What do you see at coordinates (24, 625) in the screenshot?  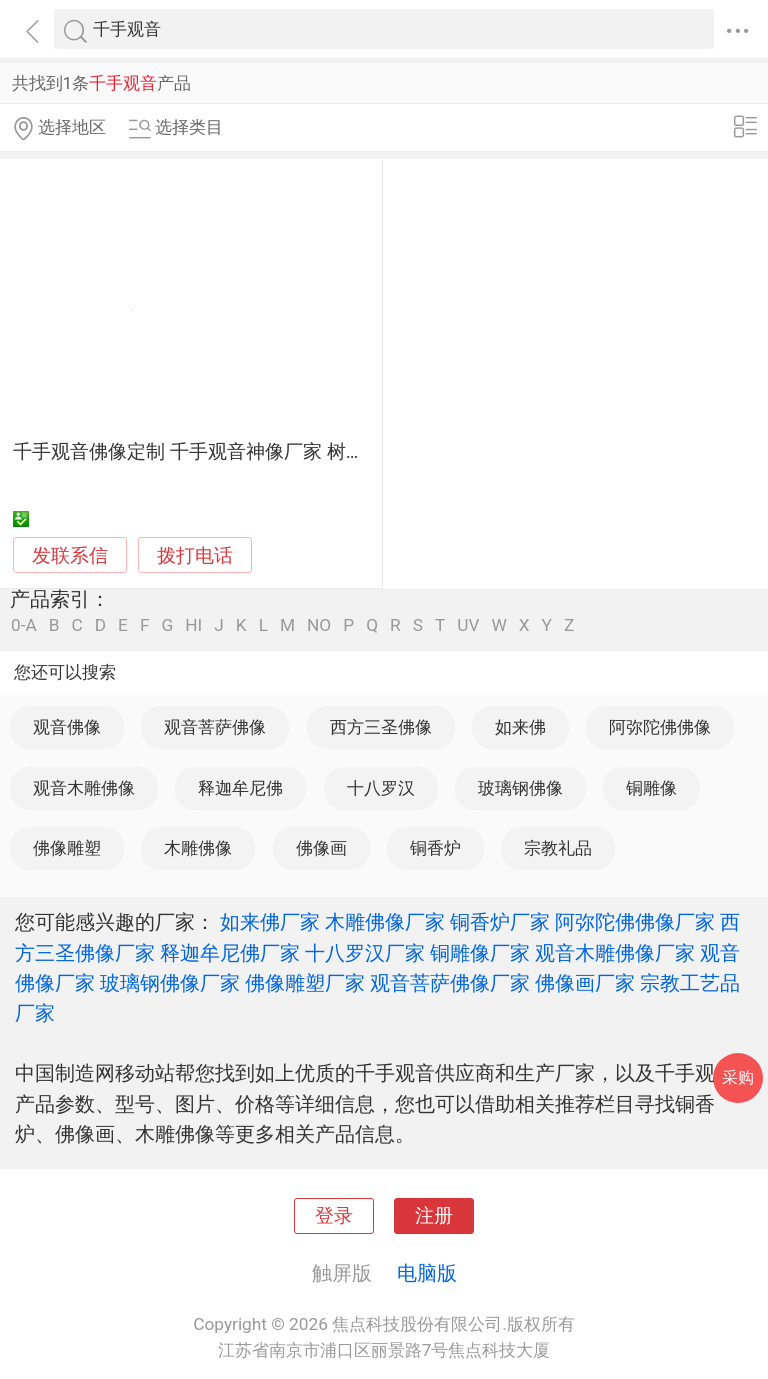 I see `0-A` at bounding box center [24, 625].